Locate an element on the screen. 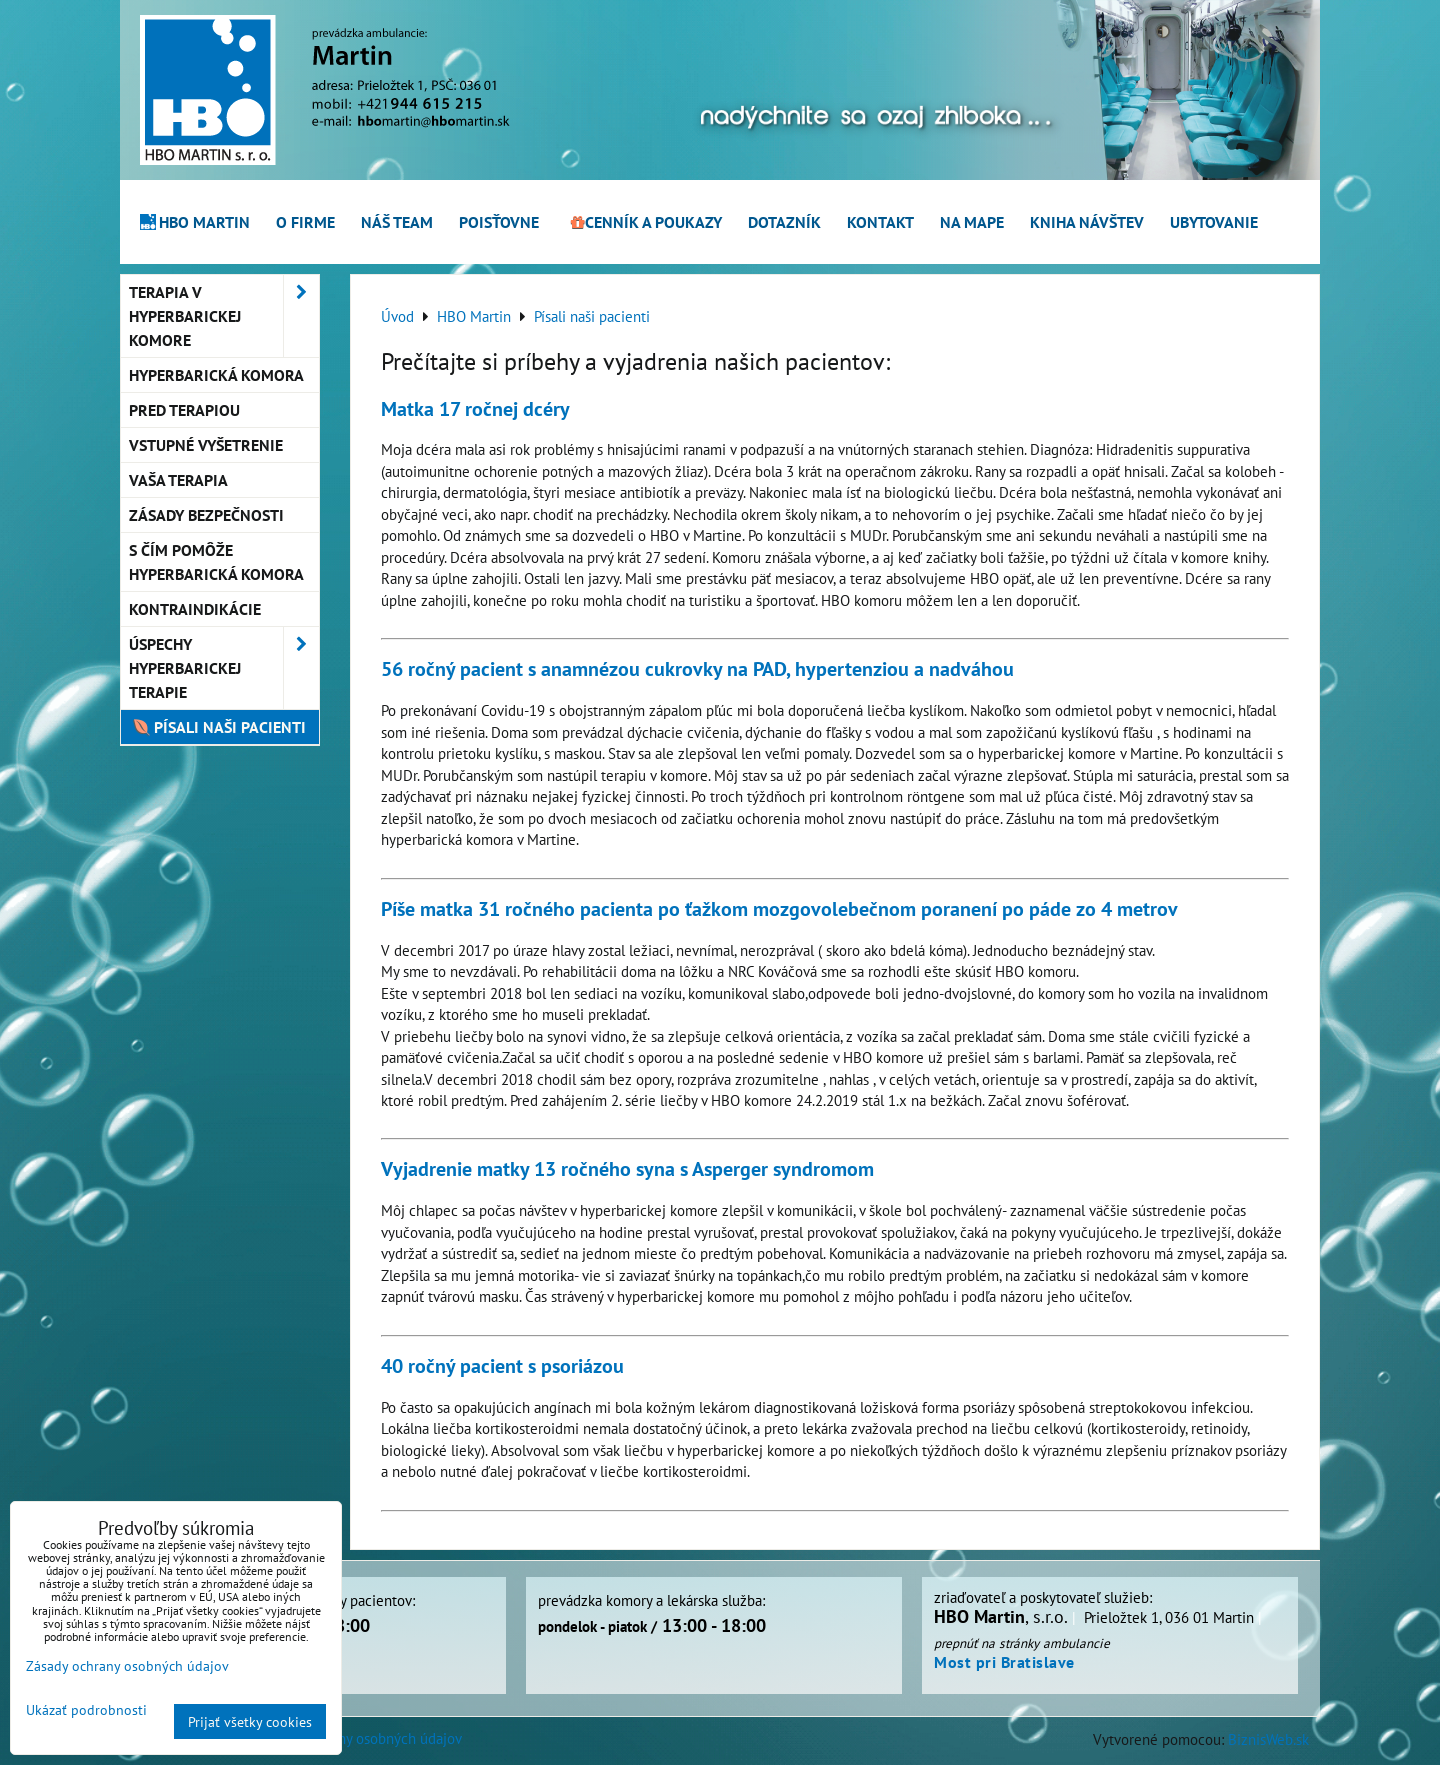 This screenshot has height=1765, width=1440. Náš team is located at coordinates (397, 222).